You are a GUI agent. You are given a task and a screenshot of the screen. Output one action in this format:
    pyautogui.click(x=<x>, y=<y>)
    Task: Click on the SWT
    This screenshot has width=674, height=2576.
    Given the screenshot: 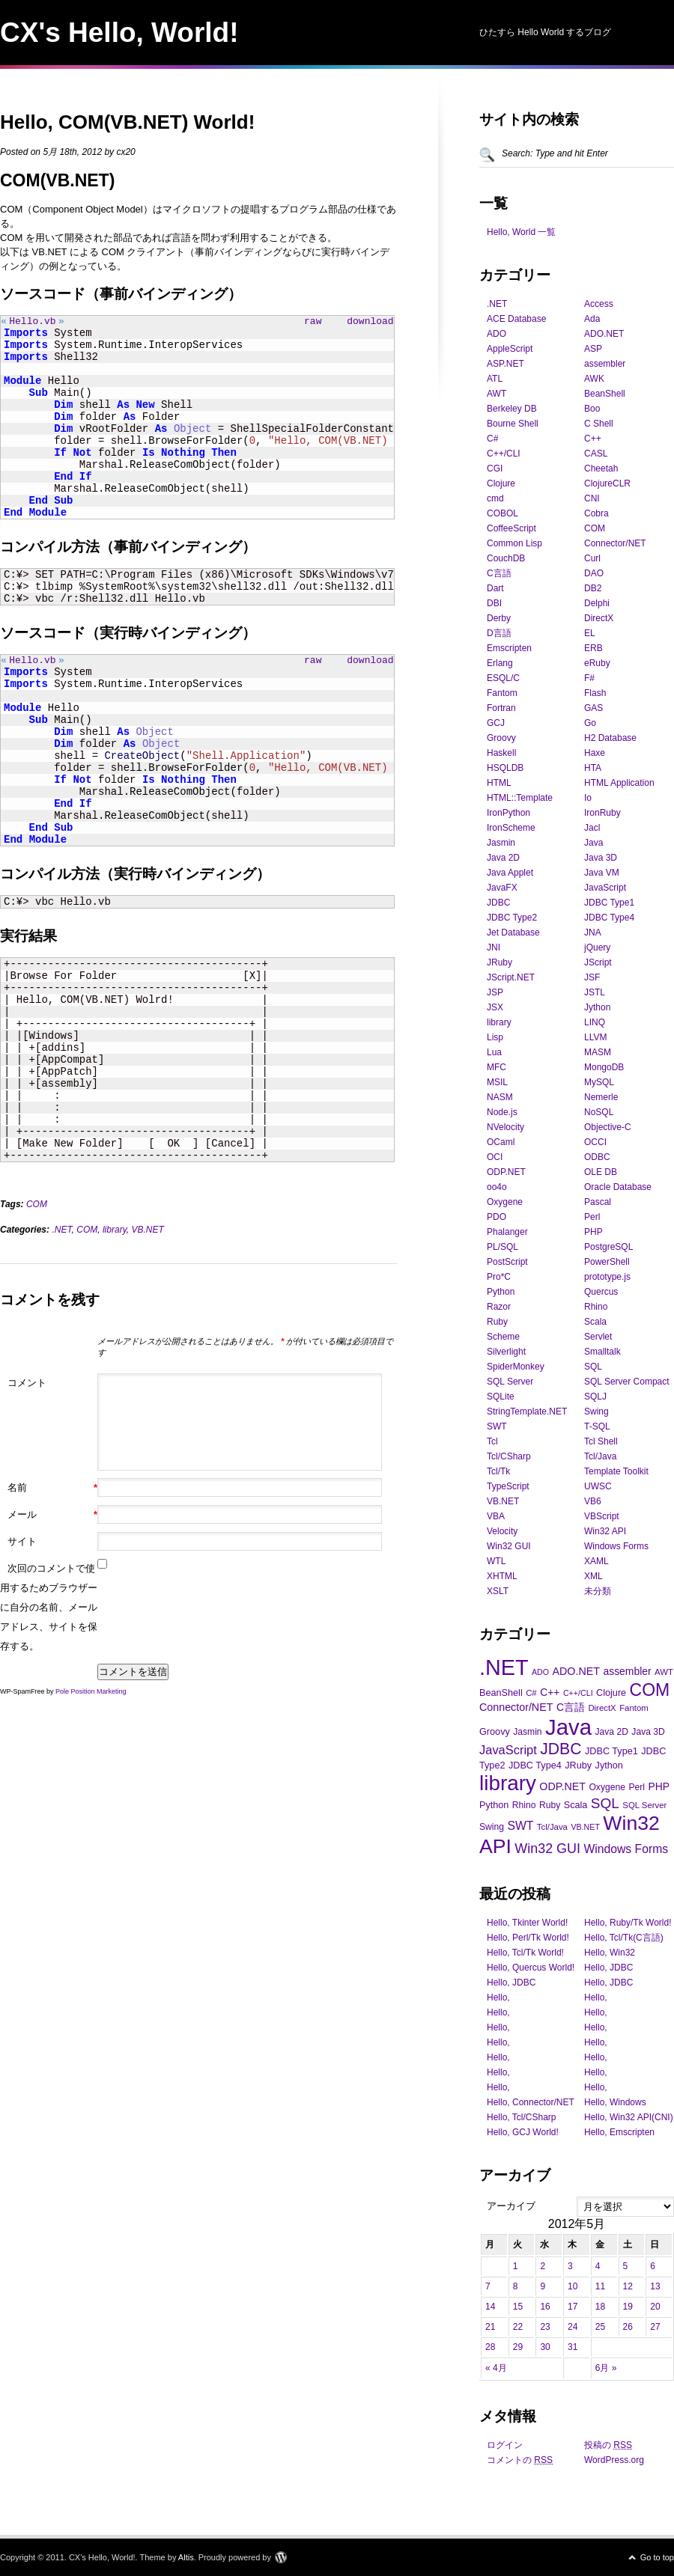 What is the action you would take?
    pyautogui.click(x=497, y=1426)
    